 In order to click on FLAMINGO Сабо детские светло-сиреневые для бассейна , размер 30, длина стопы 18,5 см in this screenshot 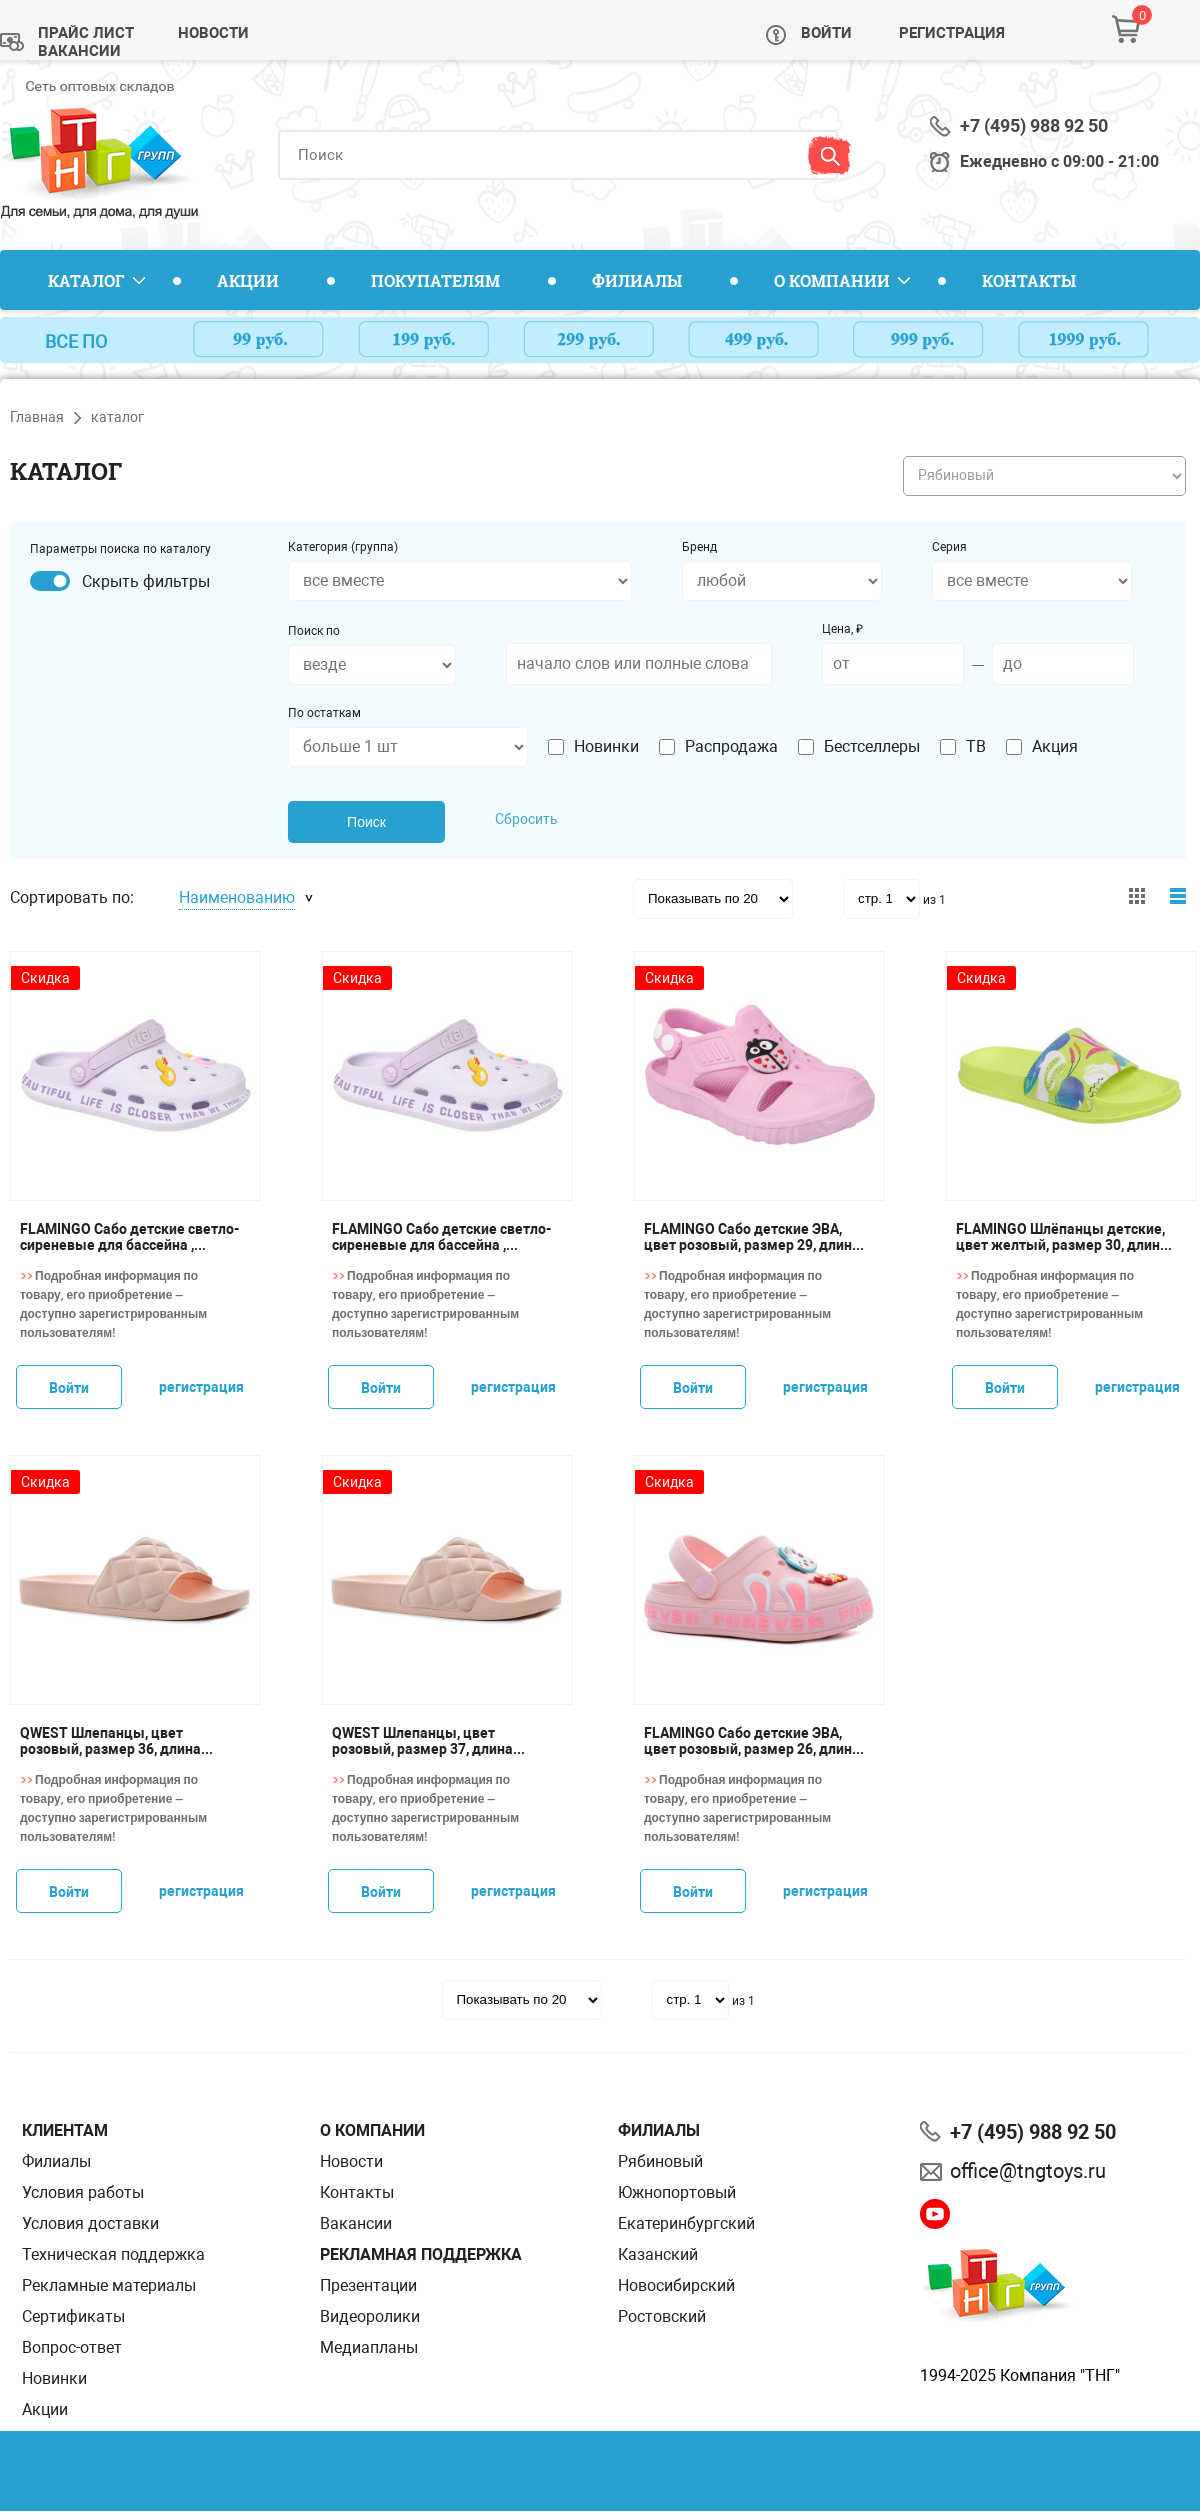, I will do `click(129, 1238)`.